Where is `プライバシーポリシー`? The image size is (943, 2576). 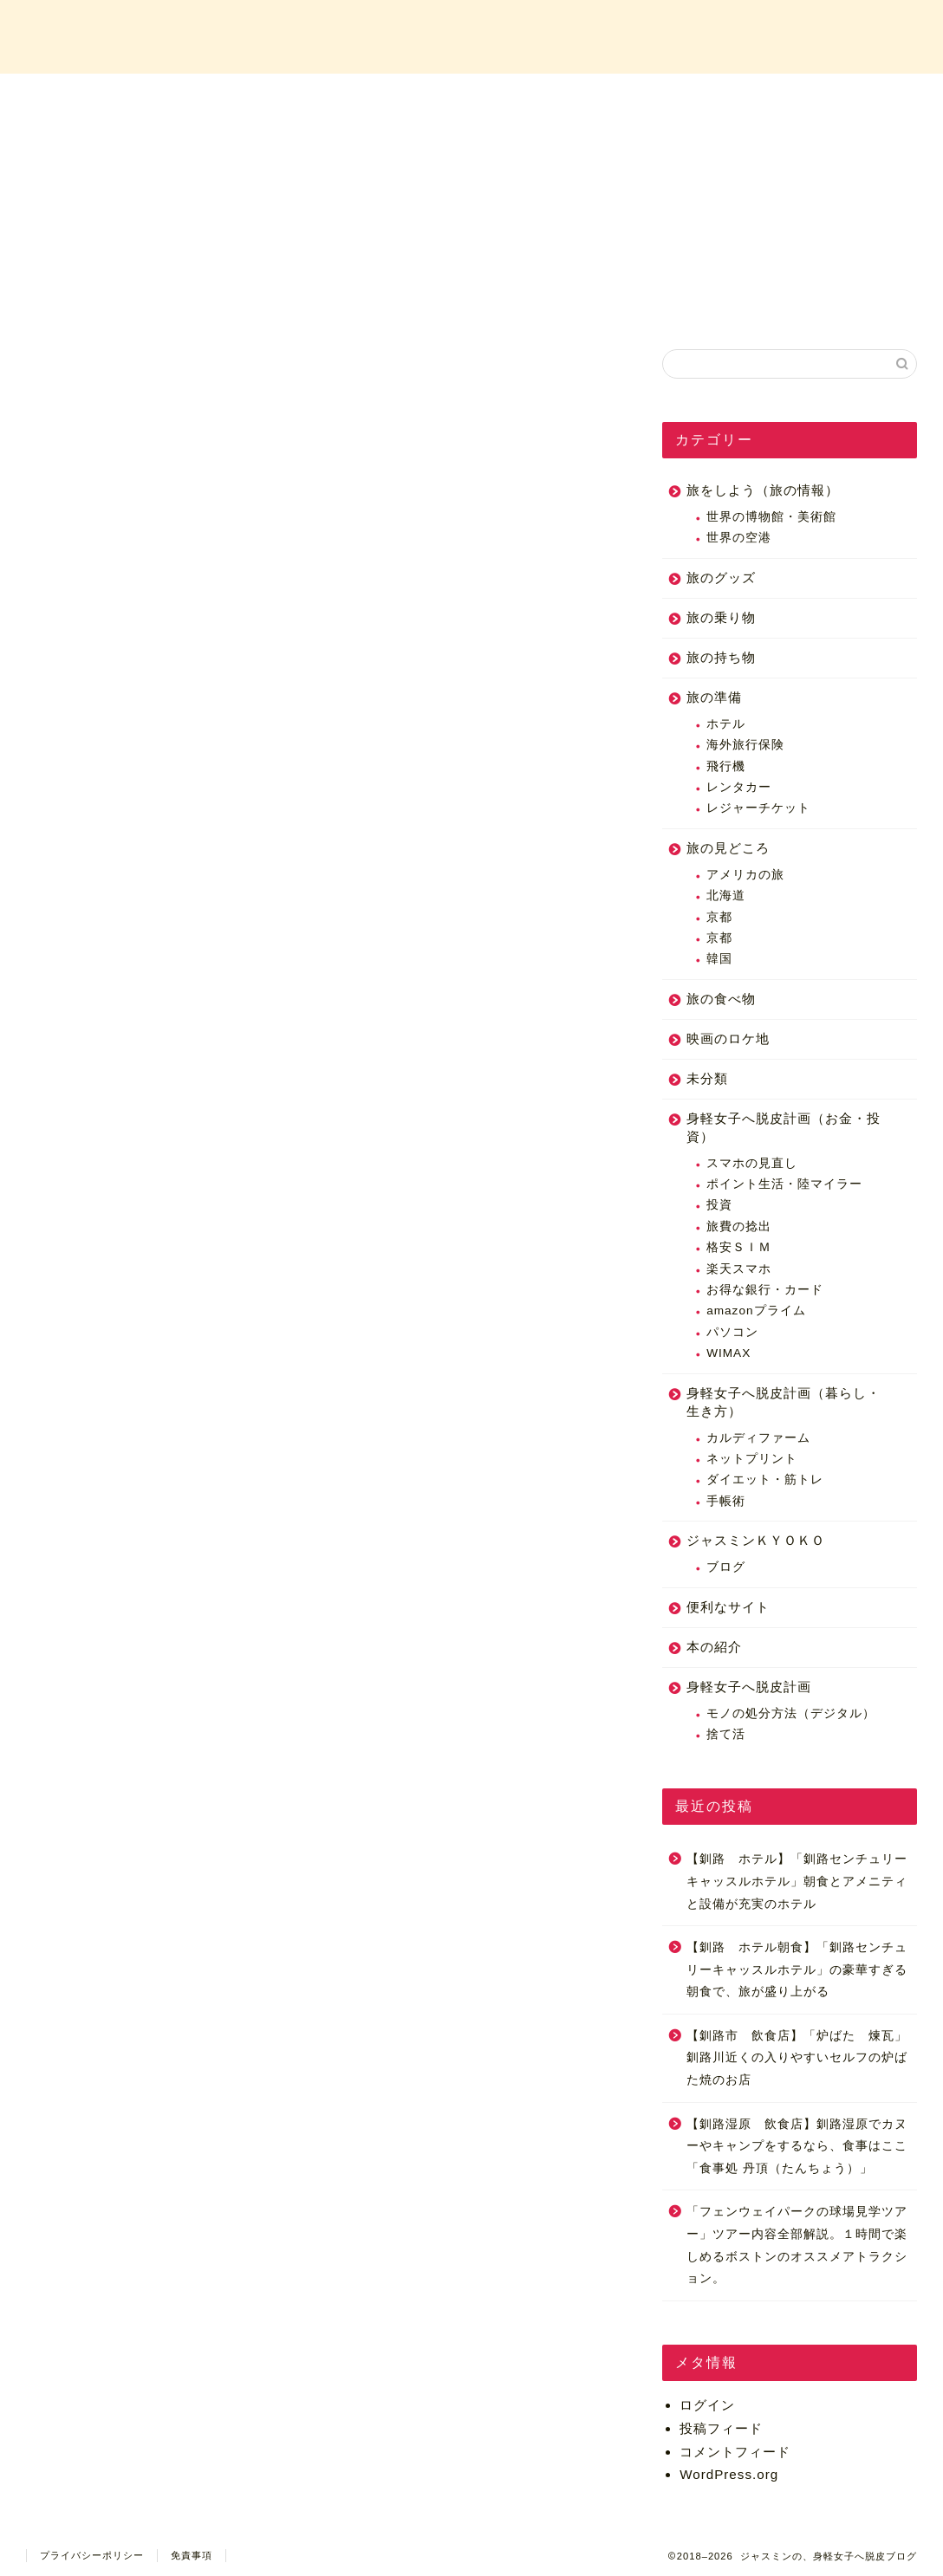 プライバシーポリシー is located at coordinates (92, 2555).